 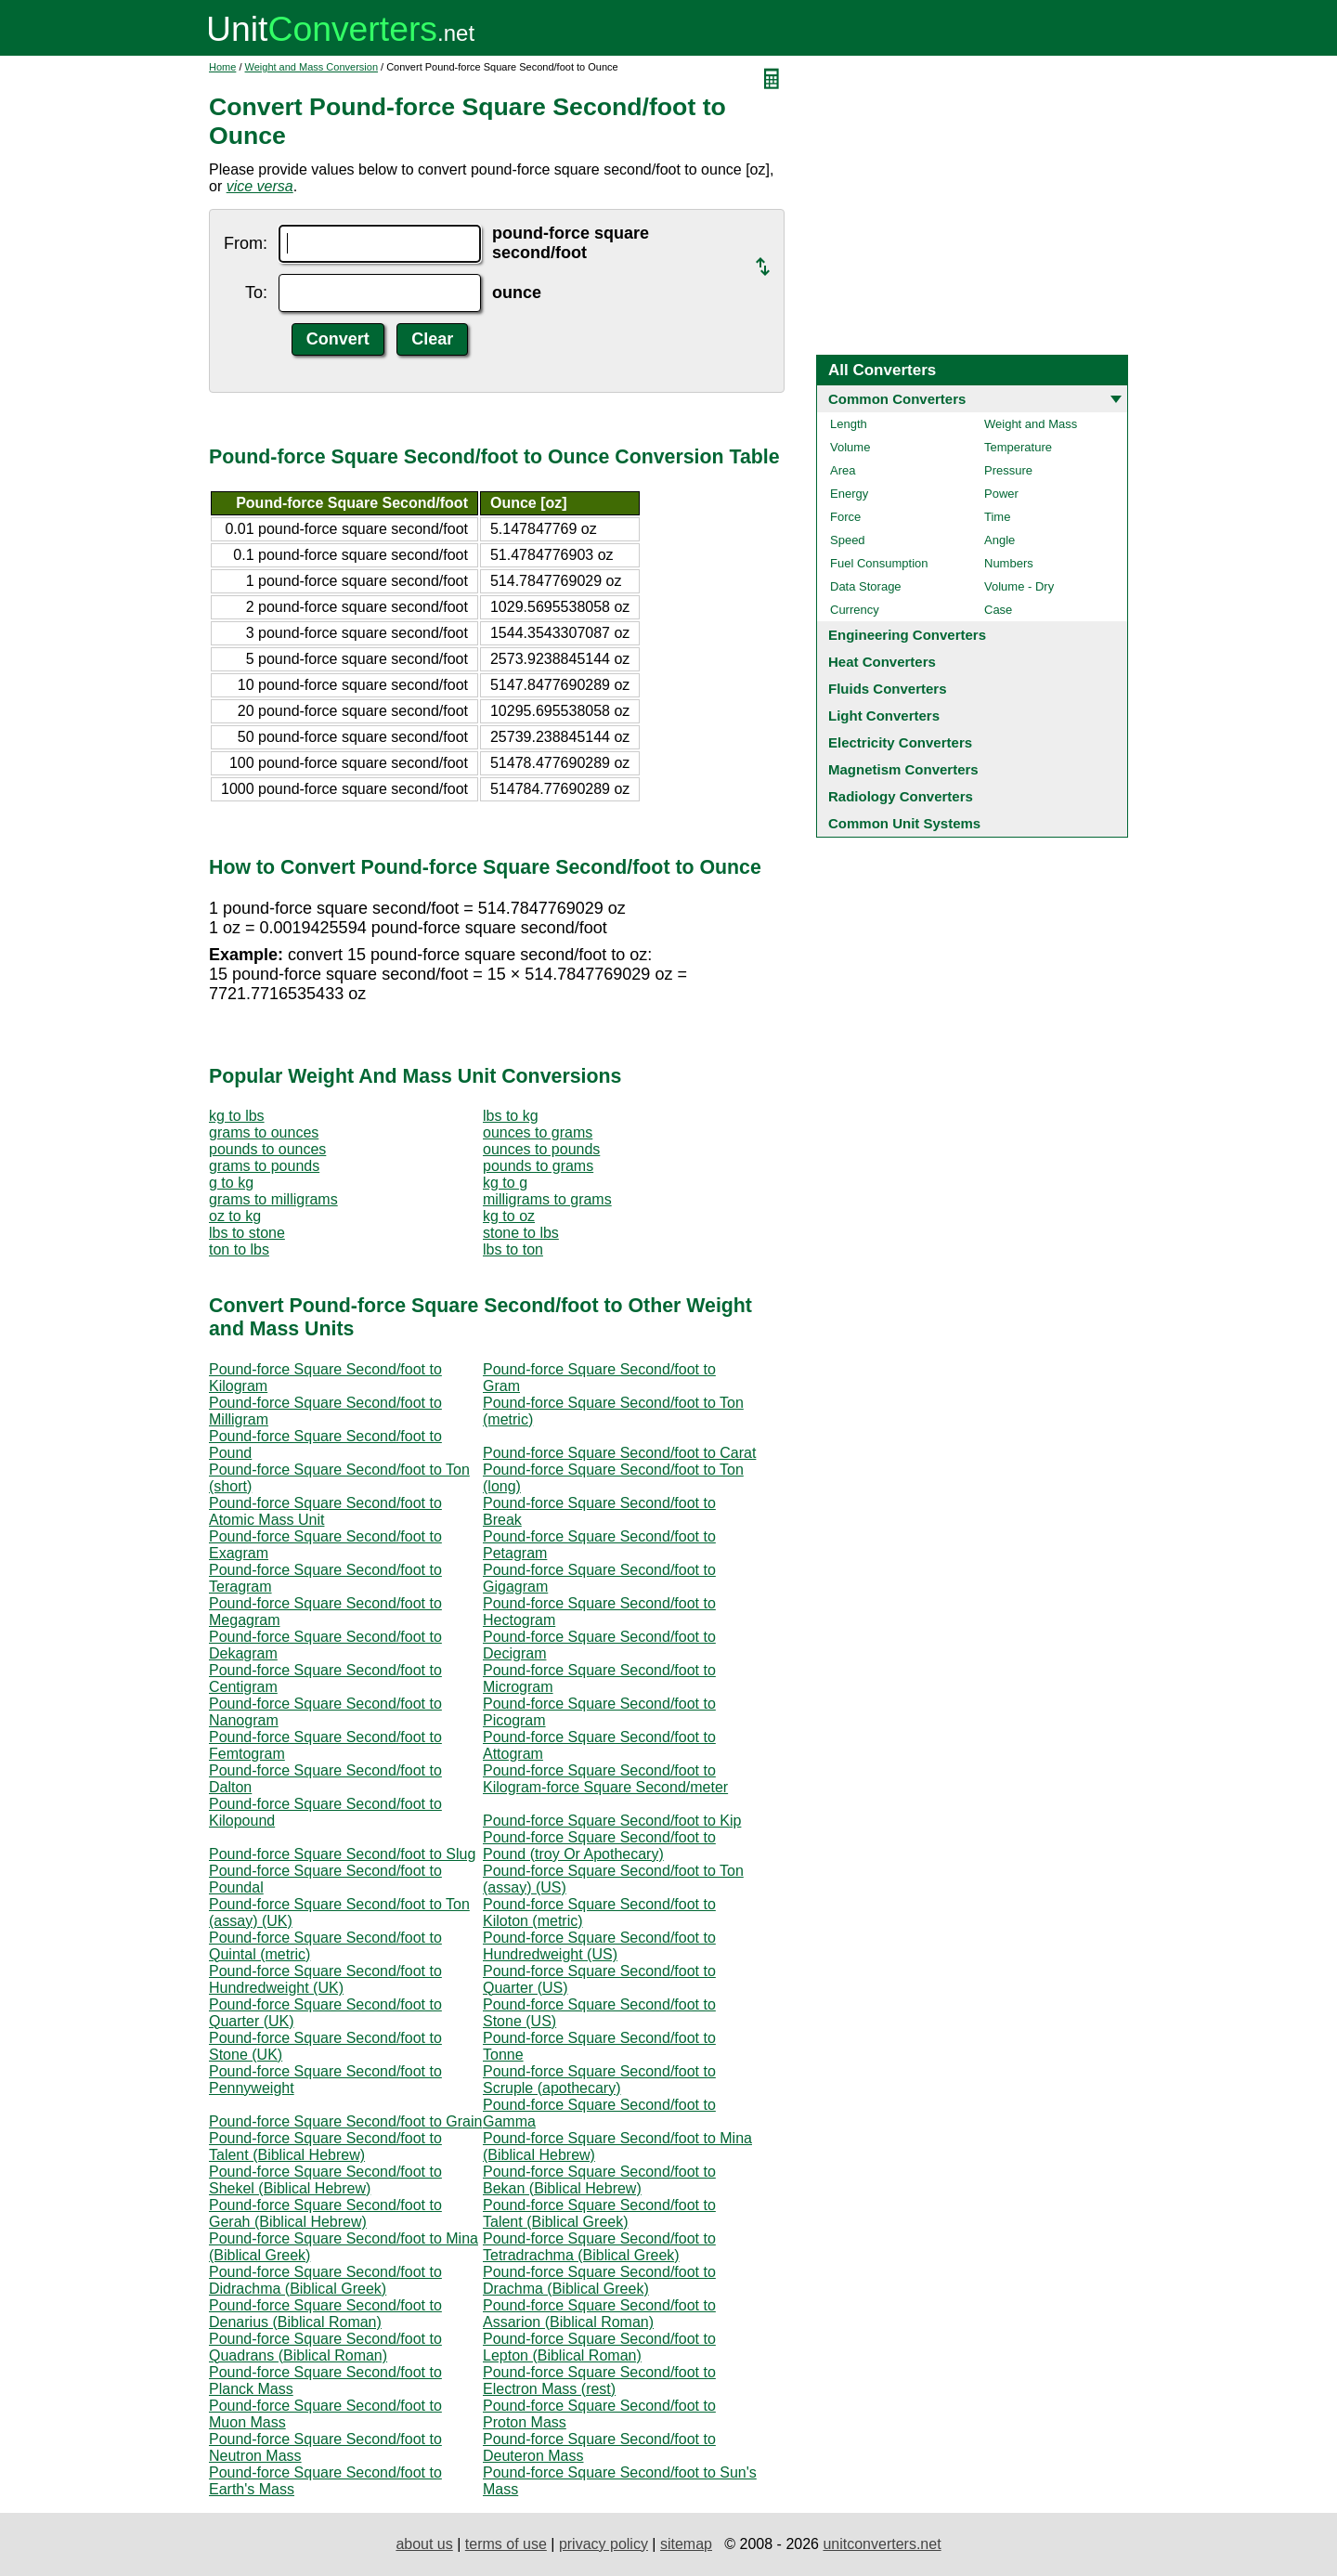 I want to click on Force, so click(x=845, y=517).